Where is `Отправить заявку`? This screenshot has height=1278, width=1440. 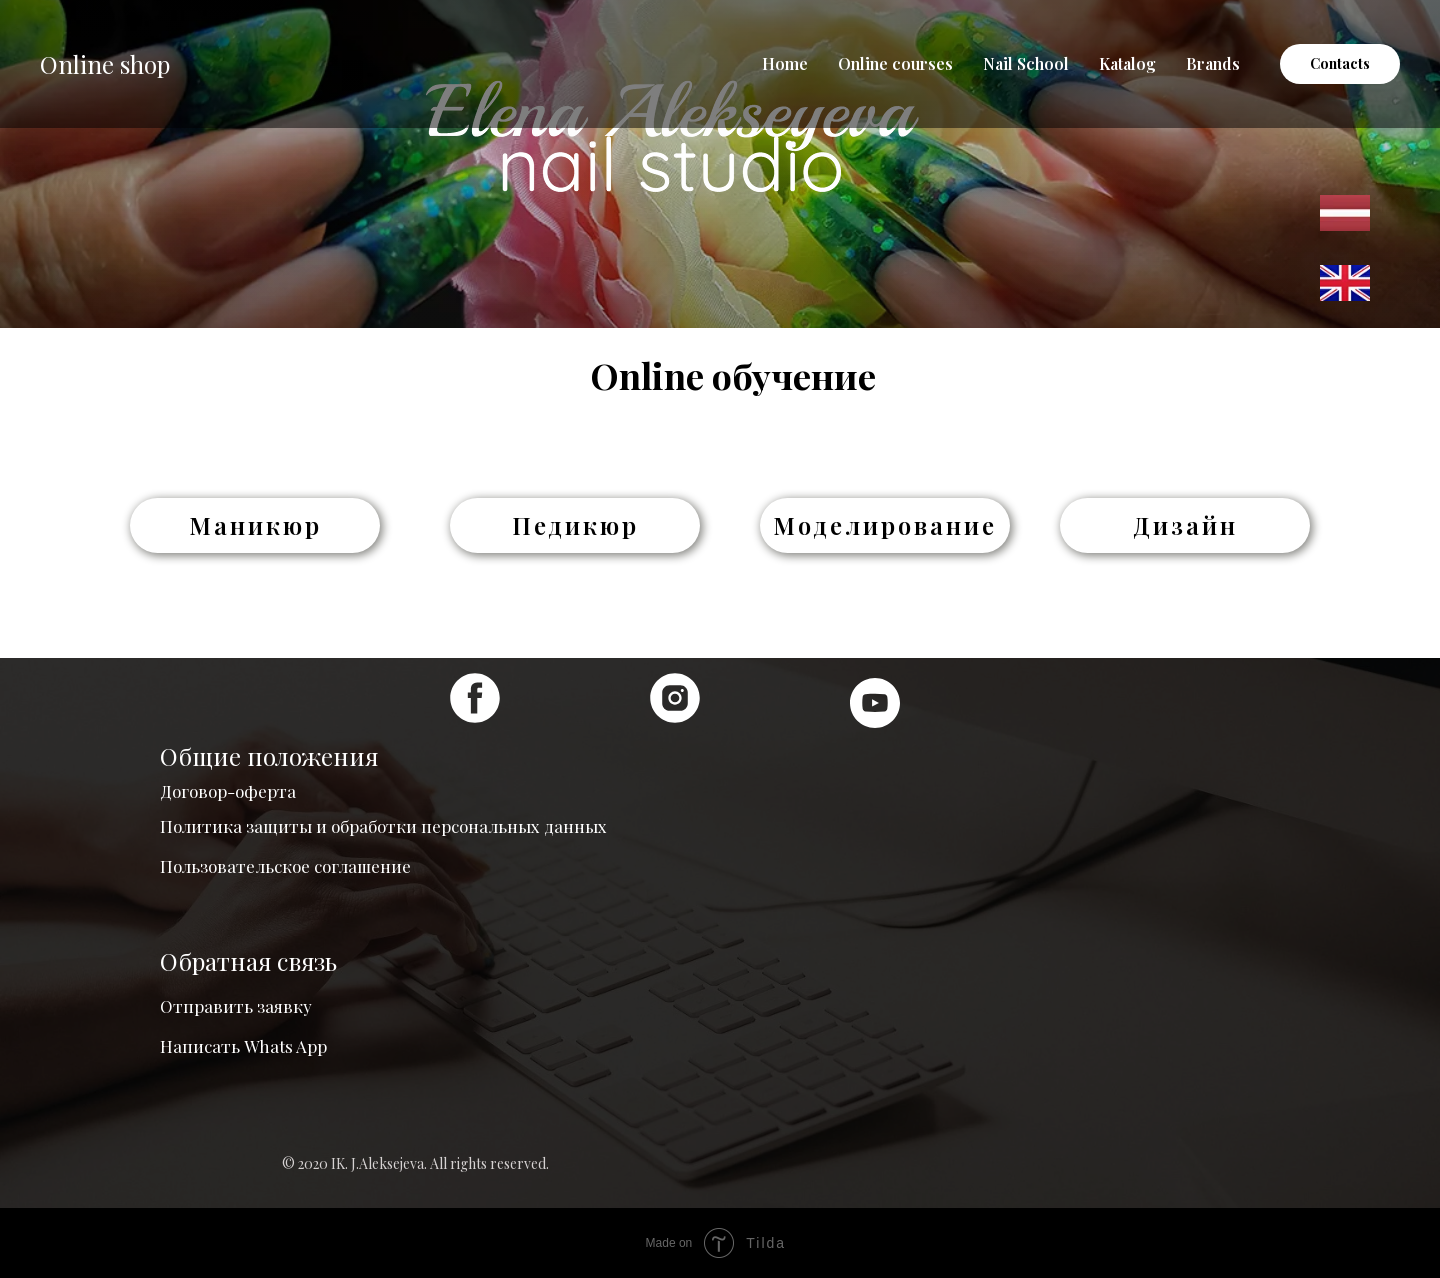 Отправить заявку is located at coordinates (236, 1006).